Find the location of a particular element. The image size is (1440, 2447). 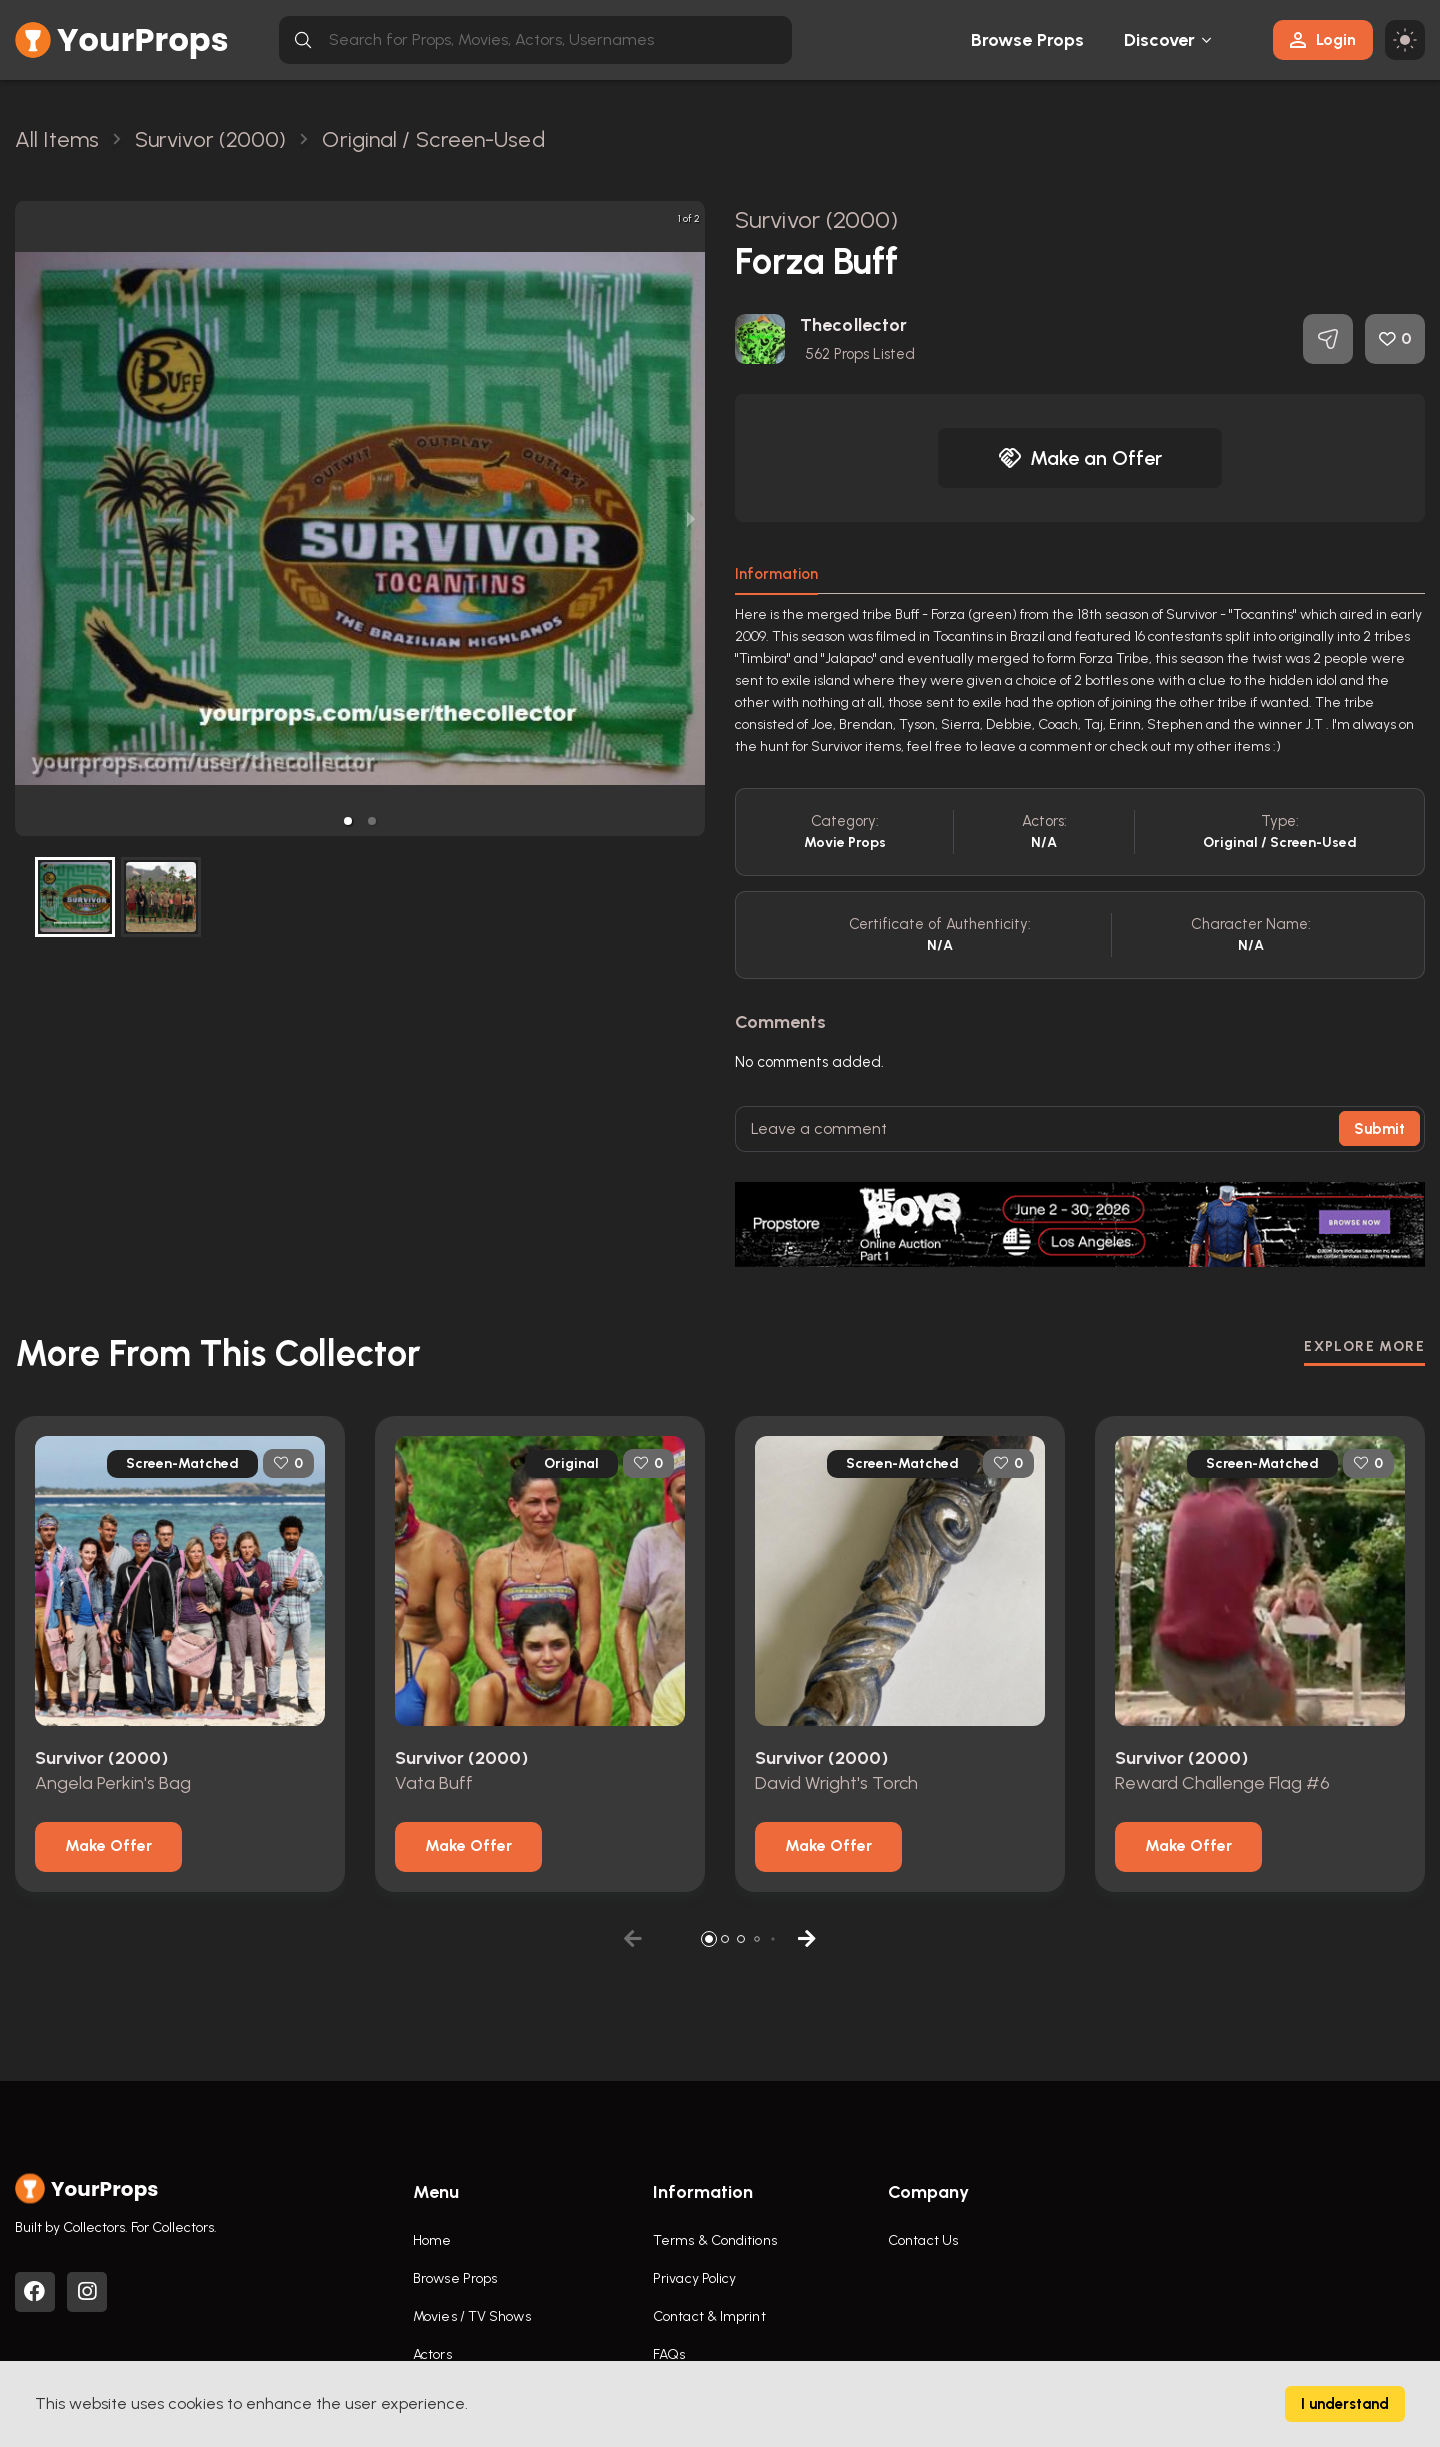

Submit is located at coordinates (1379, 1129).